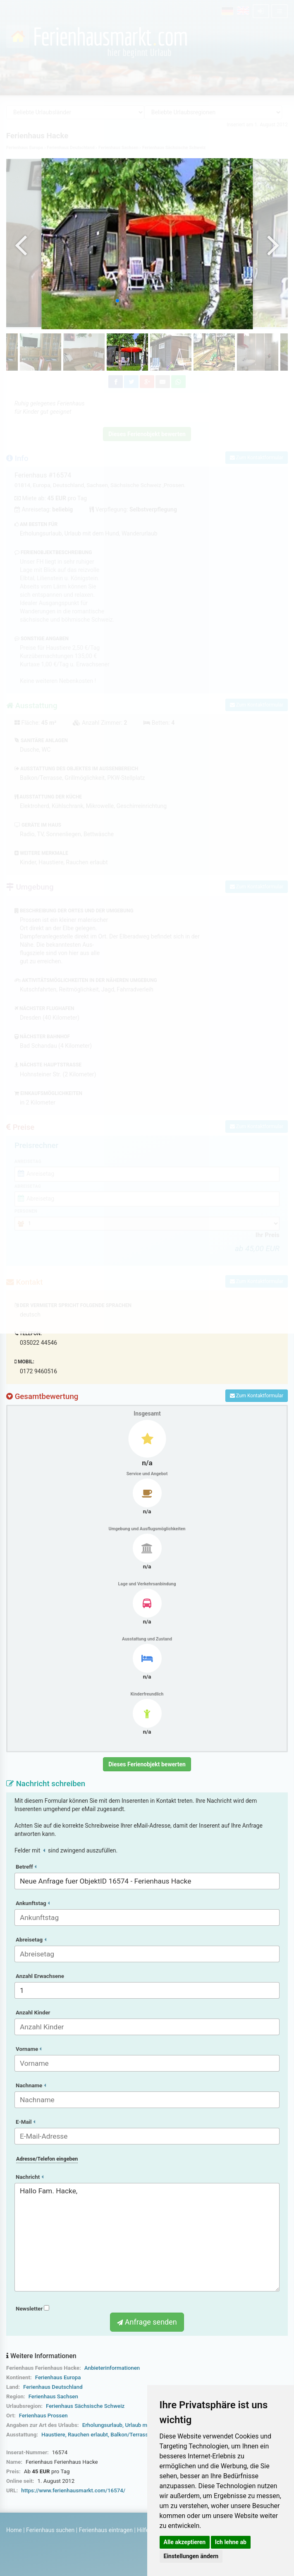 This screenshot has width=294, height=2576. Describe the element at coordinates (43, 2415) in the screenshot. I see `Ferienhaus Prossen` at that location.